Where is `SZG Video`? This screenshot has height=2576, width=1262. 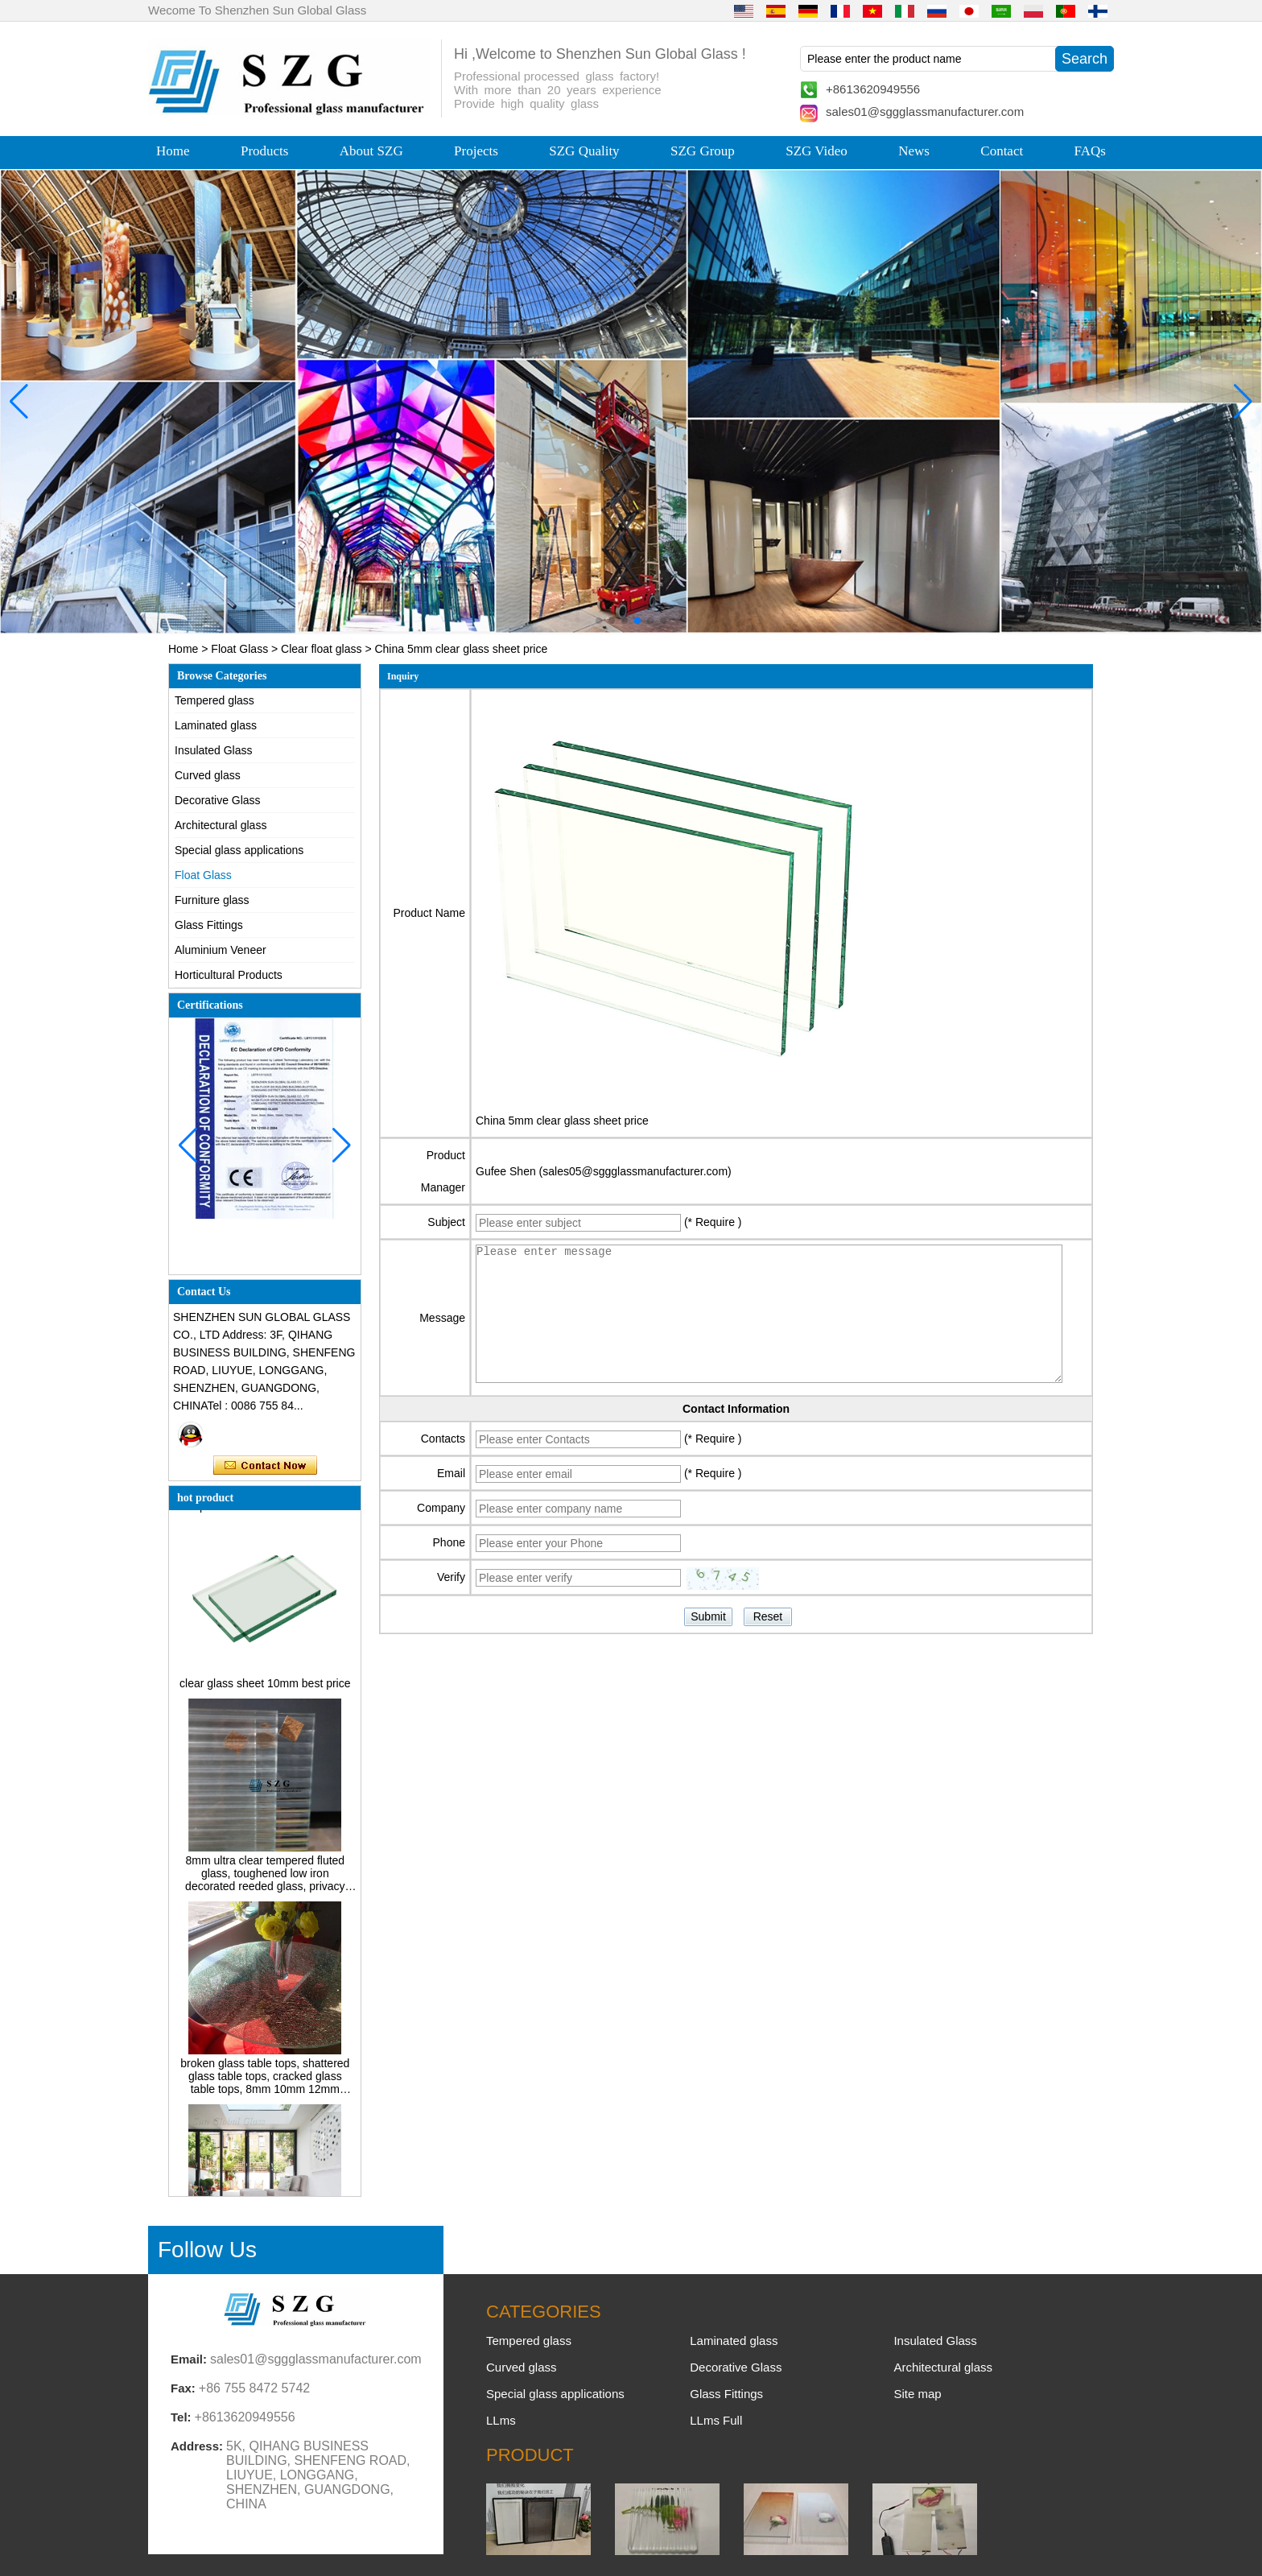 SZG Video is located at coordinates (817, 151).